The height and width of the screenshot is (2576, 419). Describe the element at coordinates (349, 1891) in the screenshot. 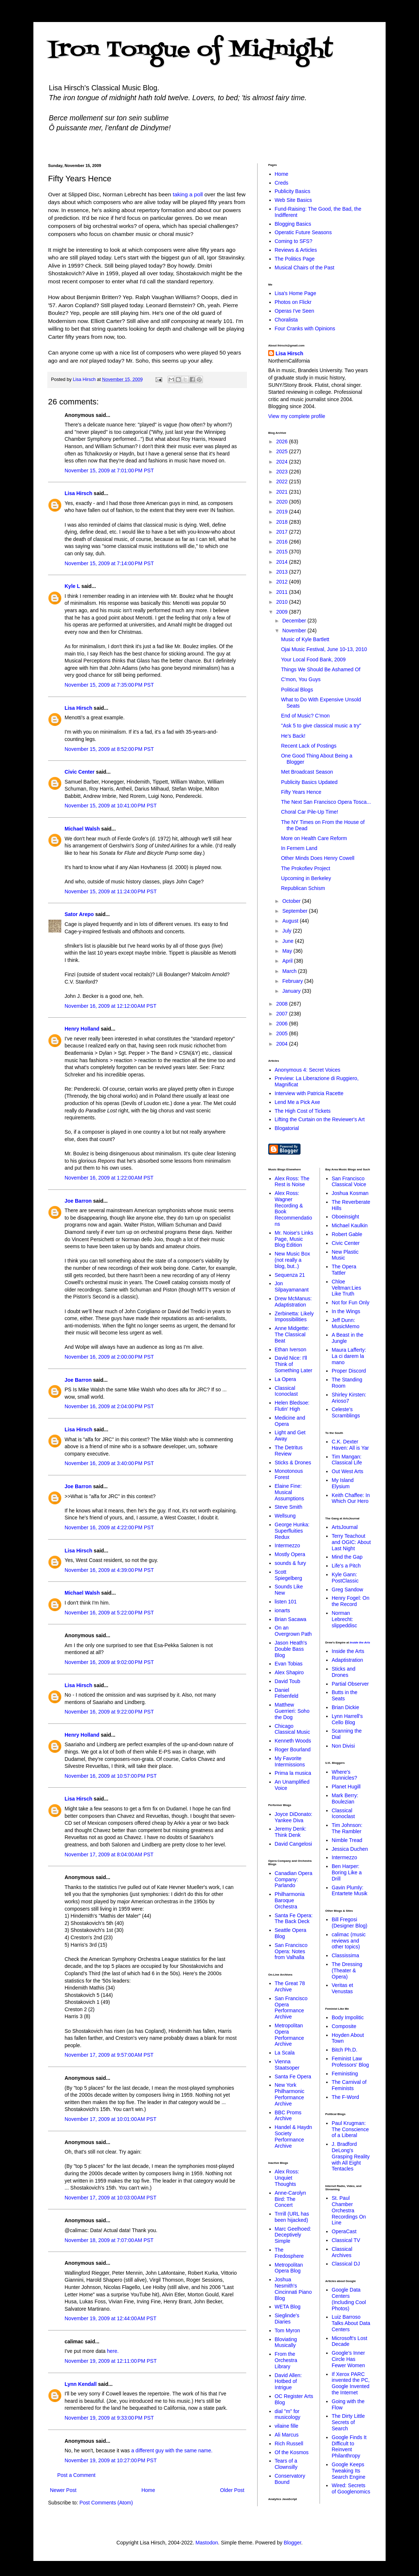

I see `Gavin Plumly: Entartete Musik` at that location.